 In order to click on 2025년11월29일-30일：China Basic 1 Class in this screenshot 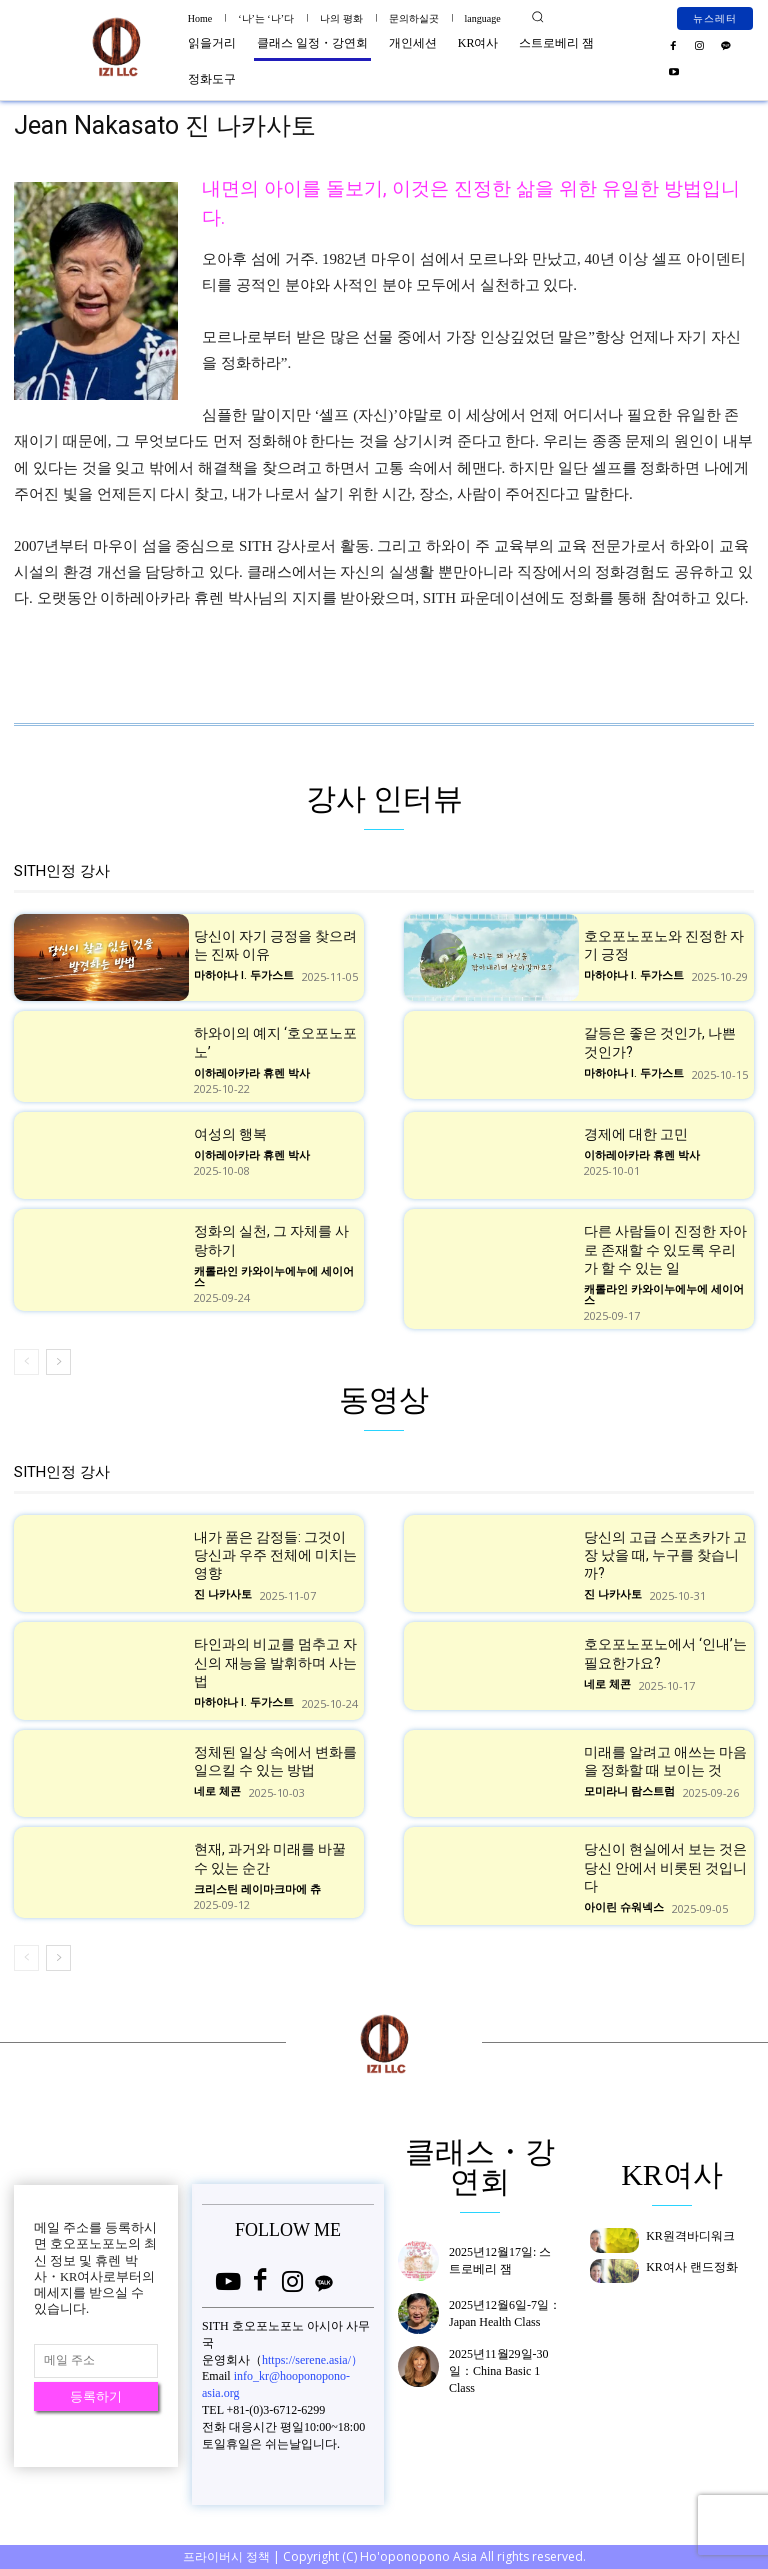, I will do `click(499, 2371)`.